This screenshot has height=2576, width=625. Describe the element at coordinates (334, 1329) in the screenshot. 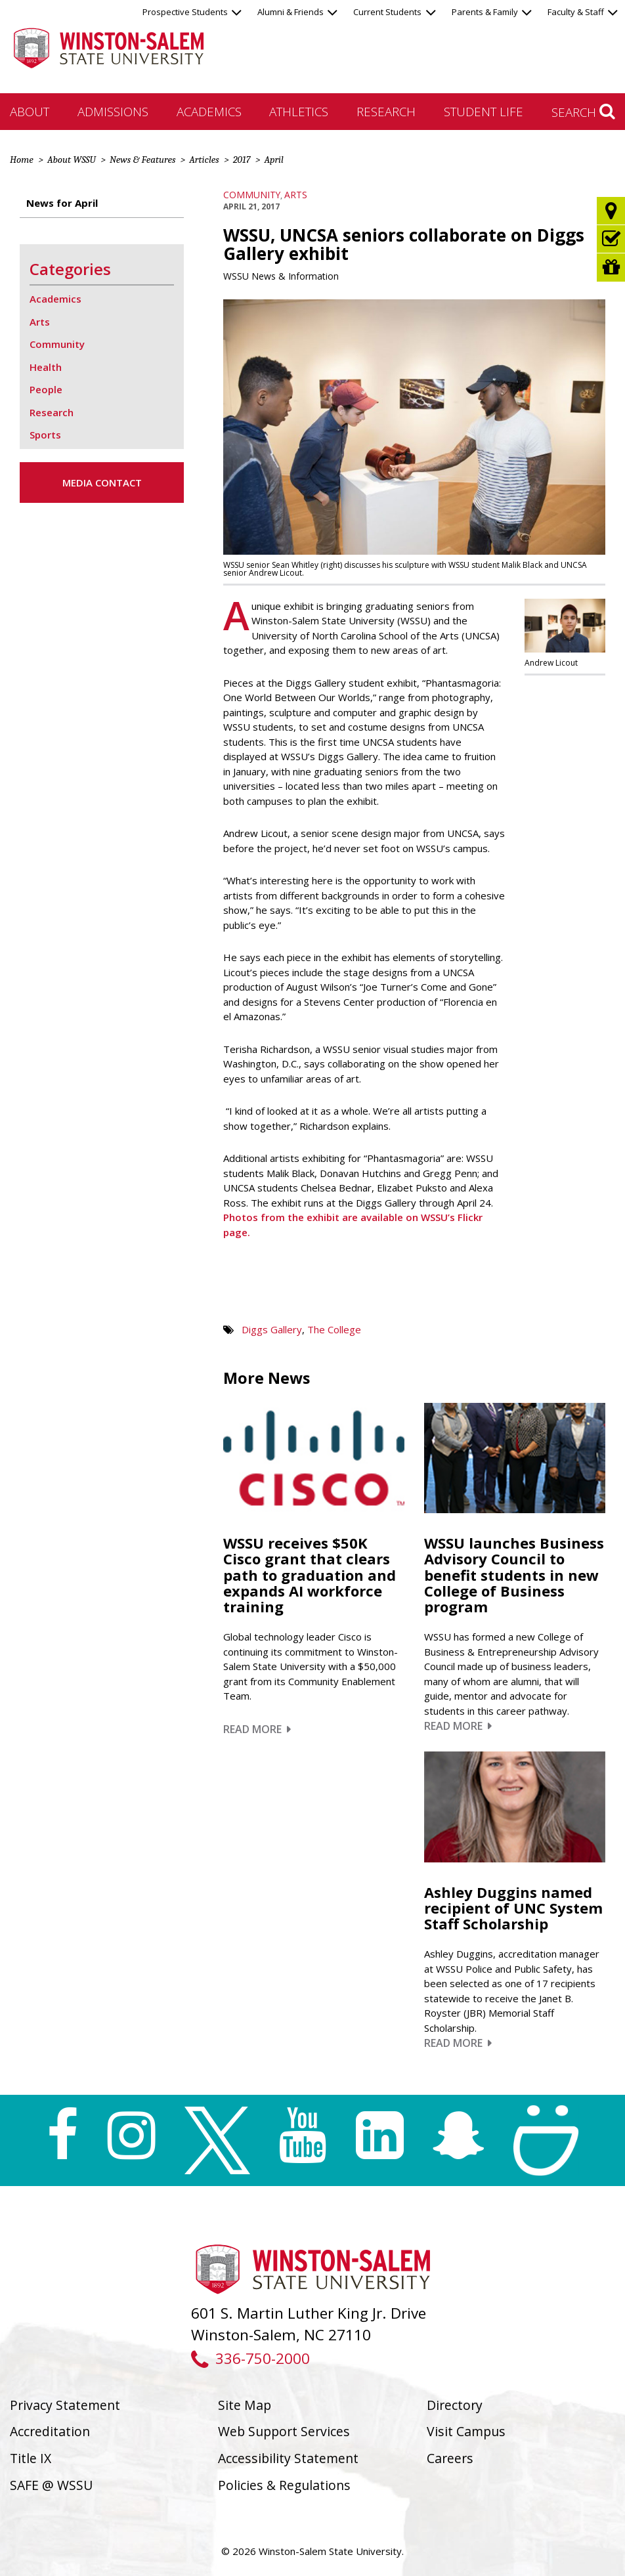

I see `The College` at that location.